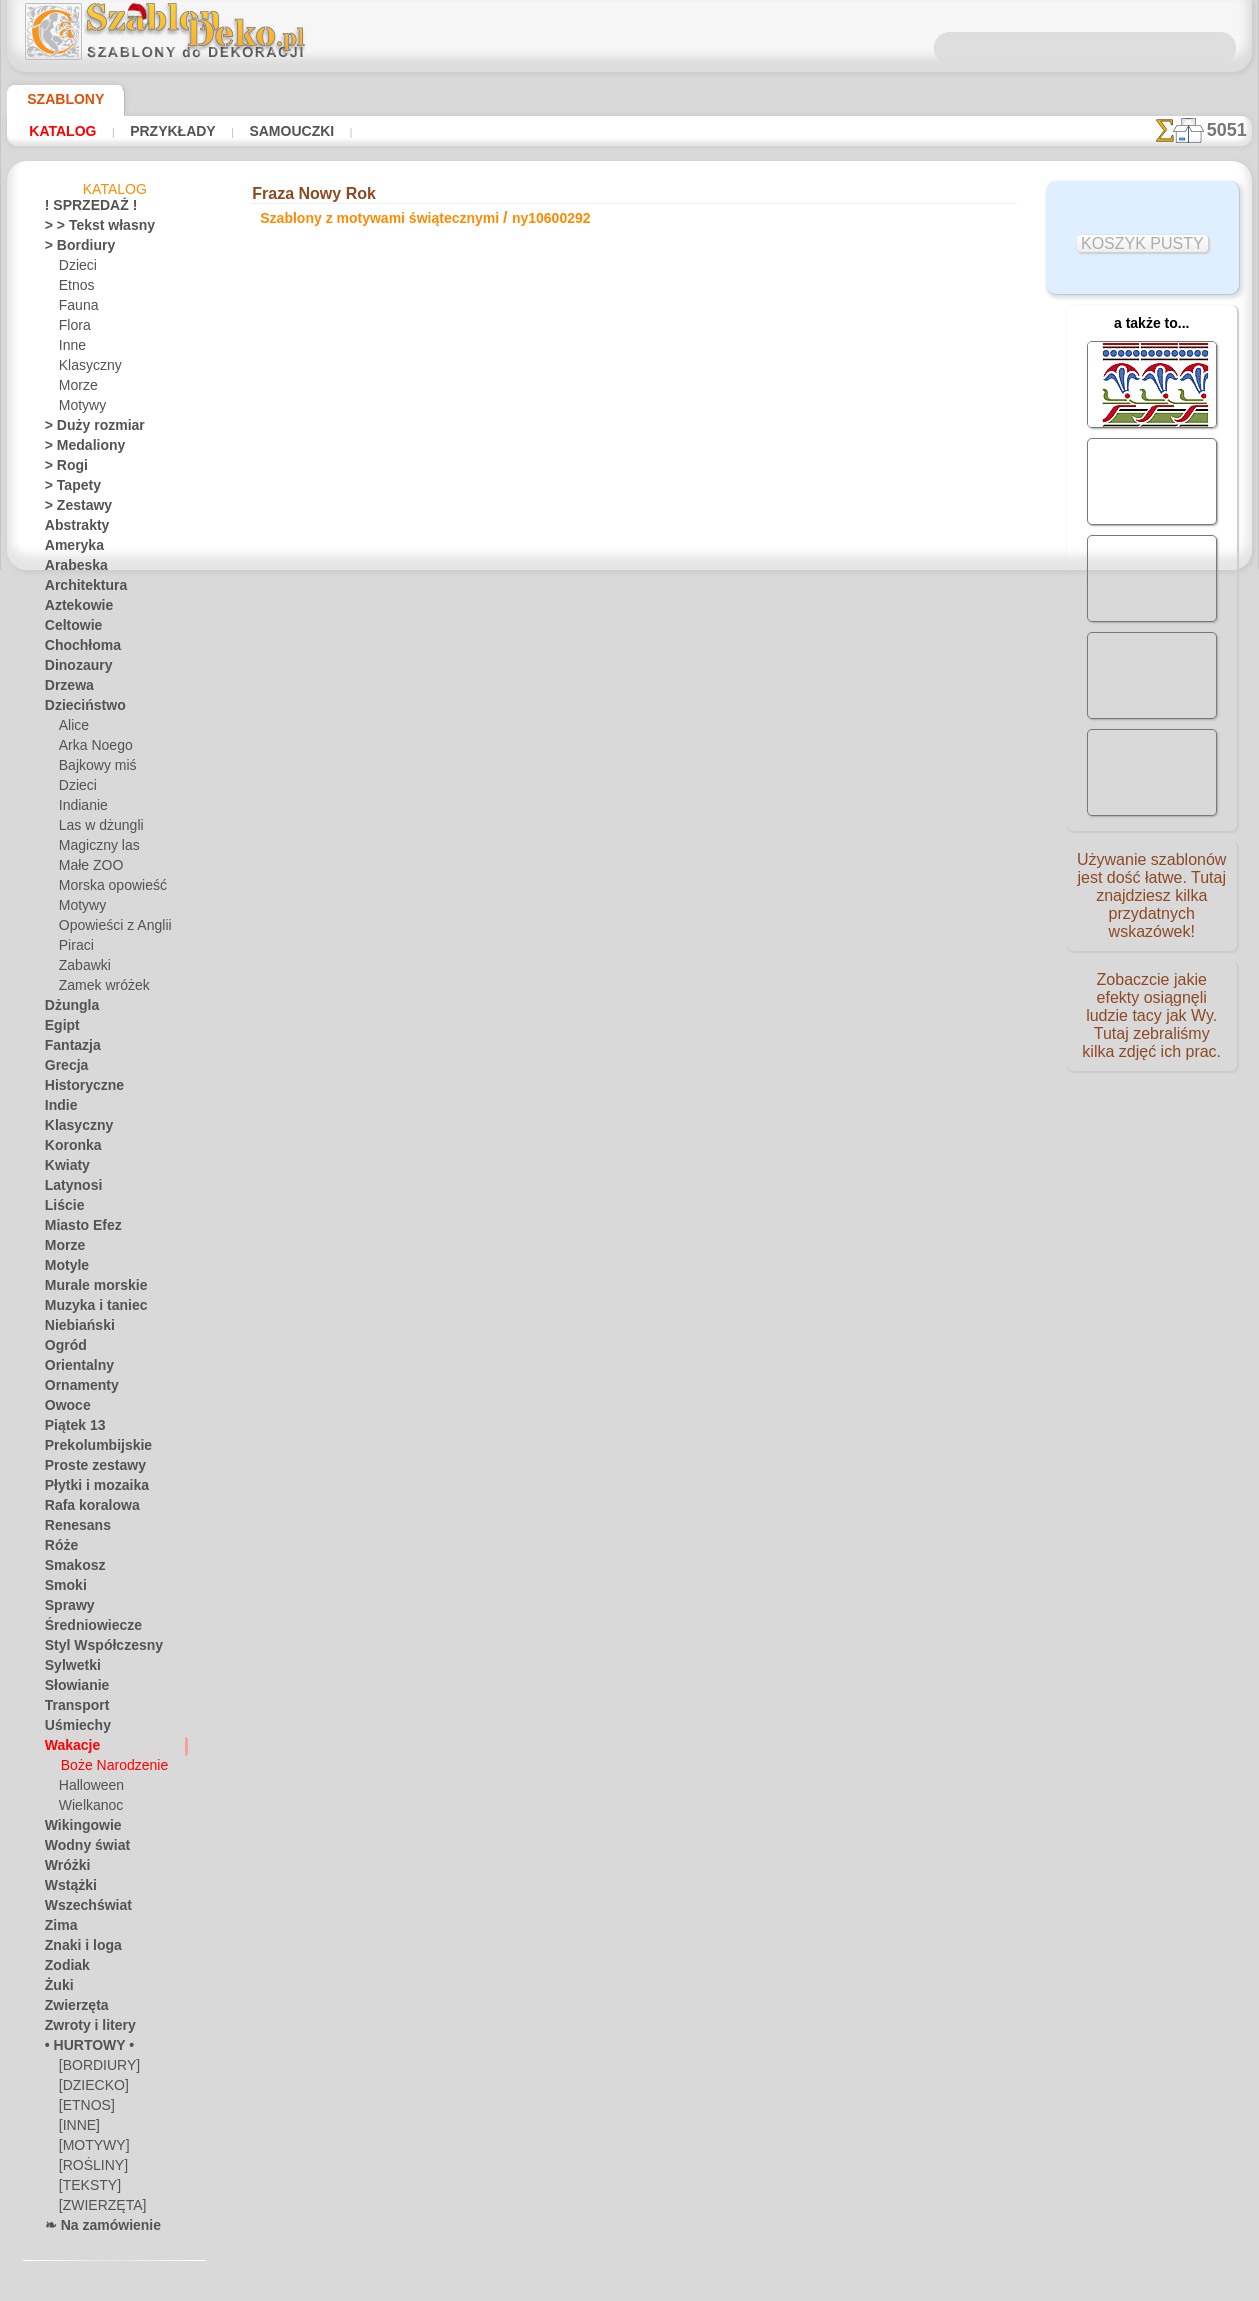 Image resolution: width=1259 pixels, height=2301 pixels. I want to click on Znaki i loga, so click(76, 1949).